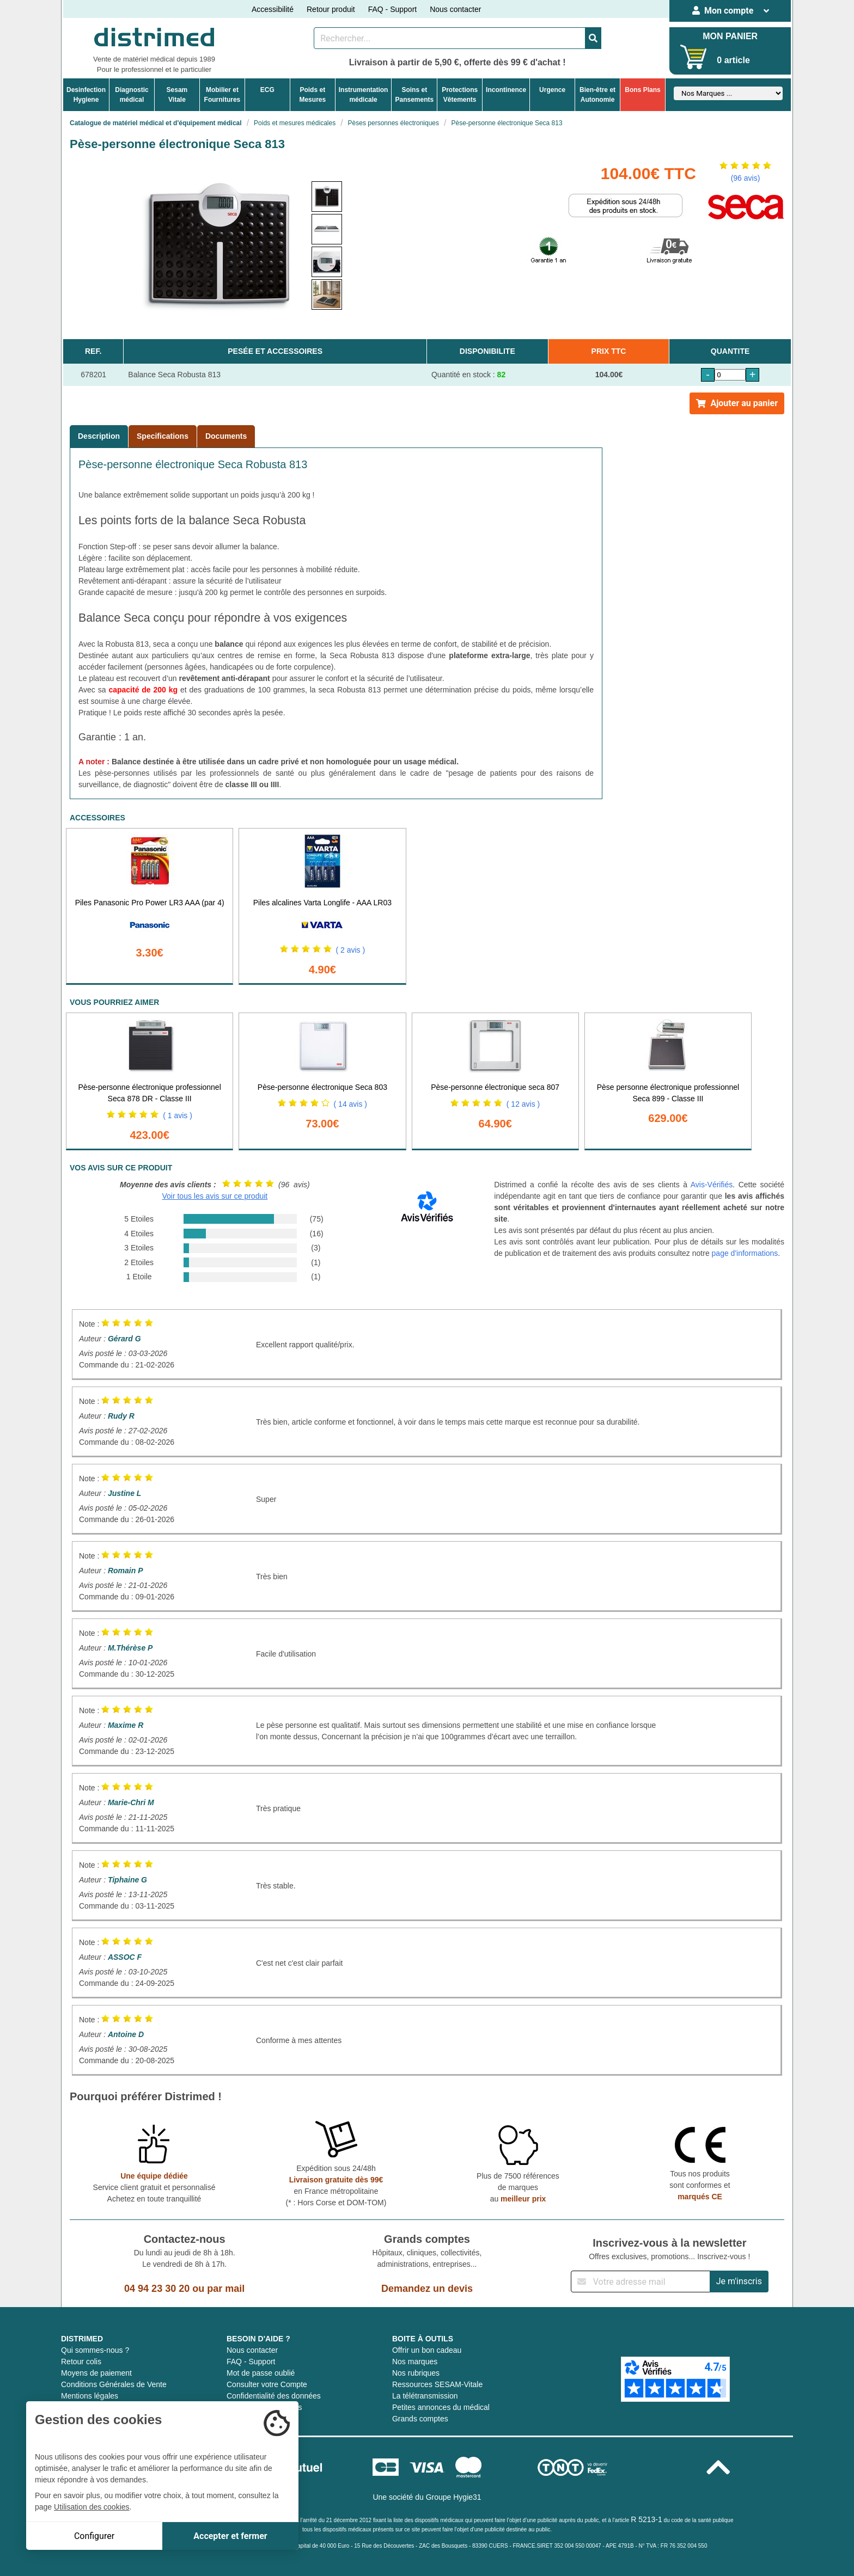 This screenshot has width=854, height=2576. Describe the element at coordinates (86, 94) in the screenshot. I see `DesinfectionHygiene` at that location.